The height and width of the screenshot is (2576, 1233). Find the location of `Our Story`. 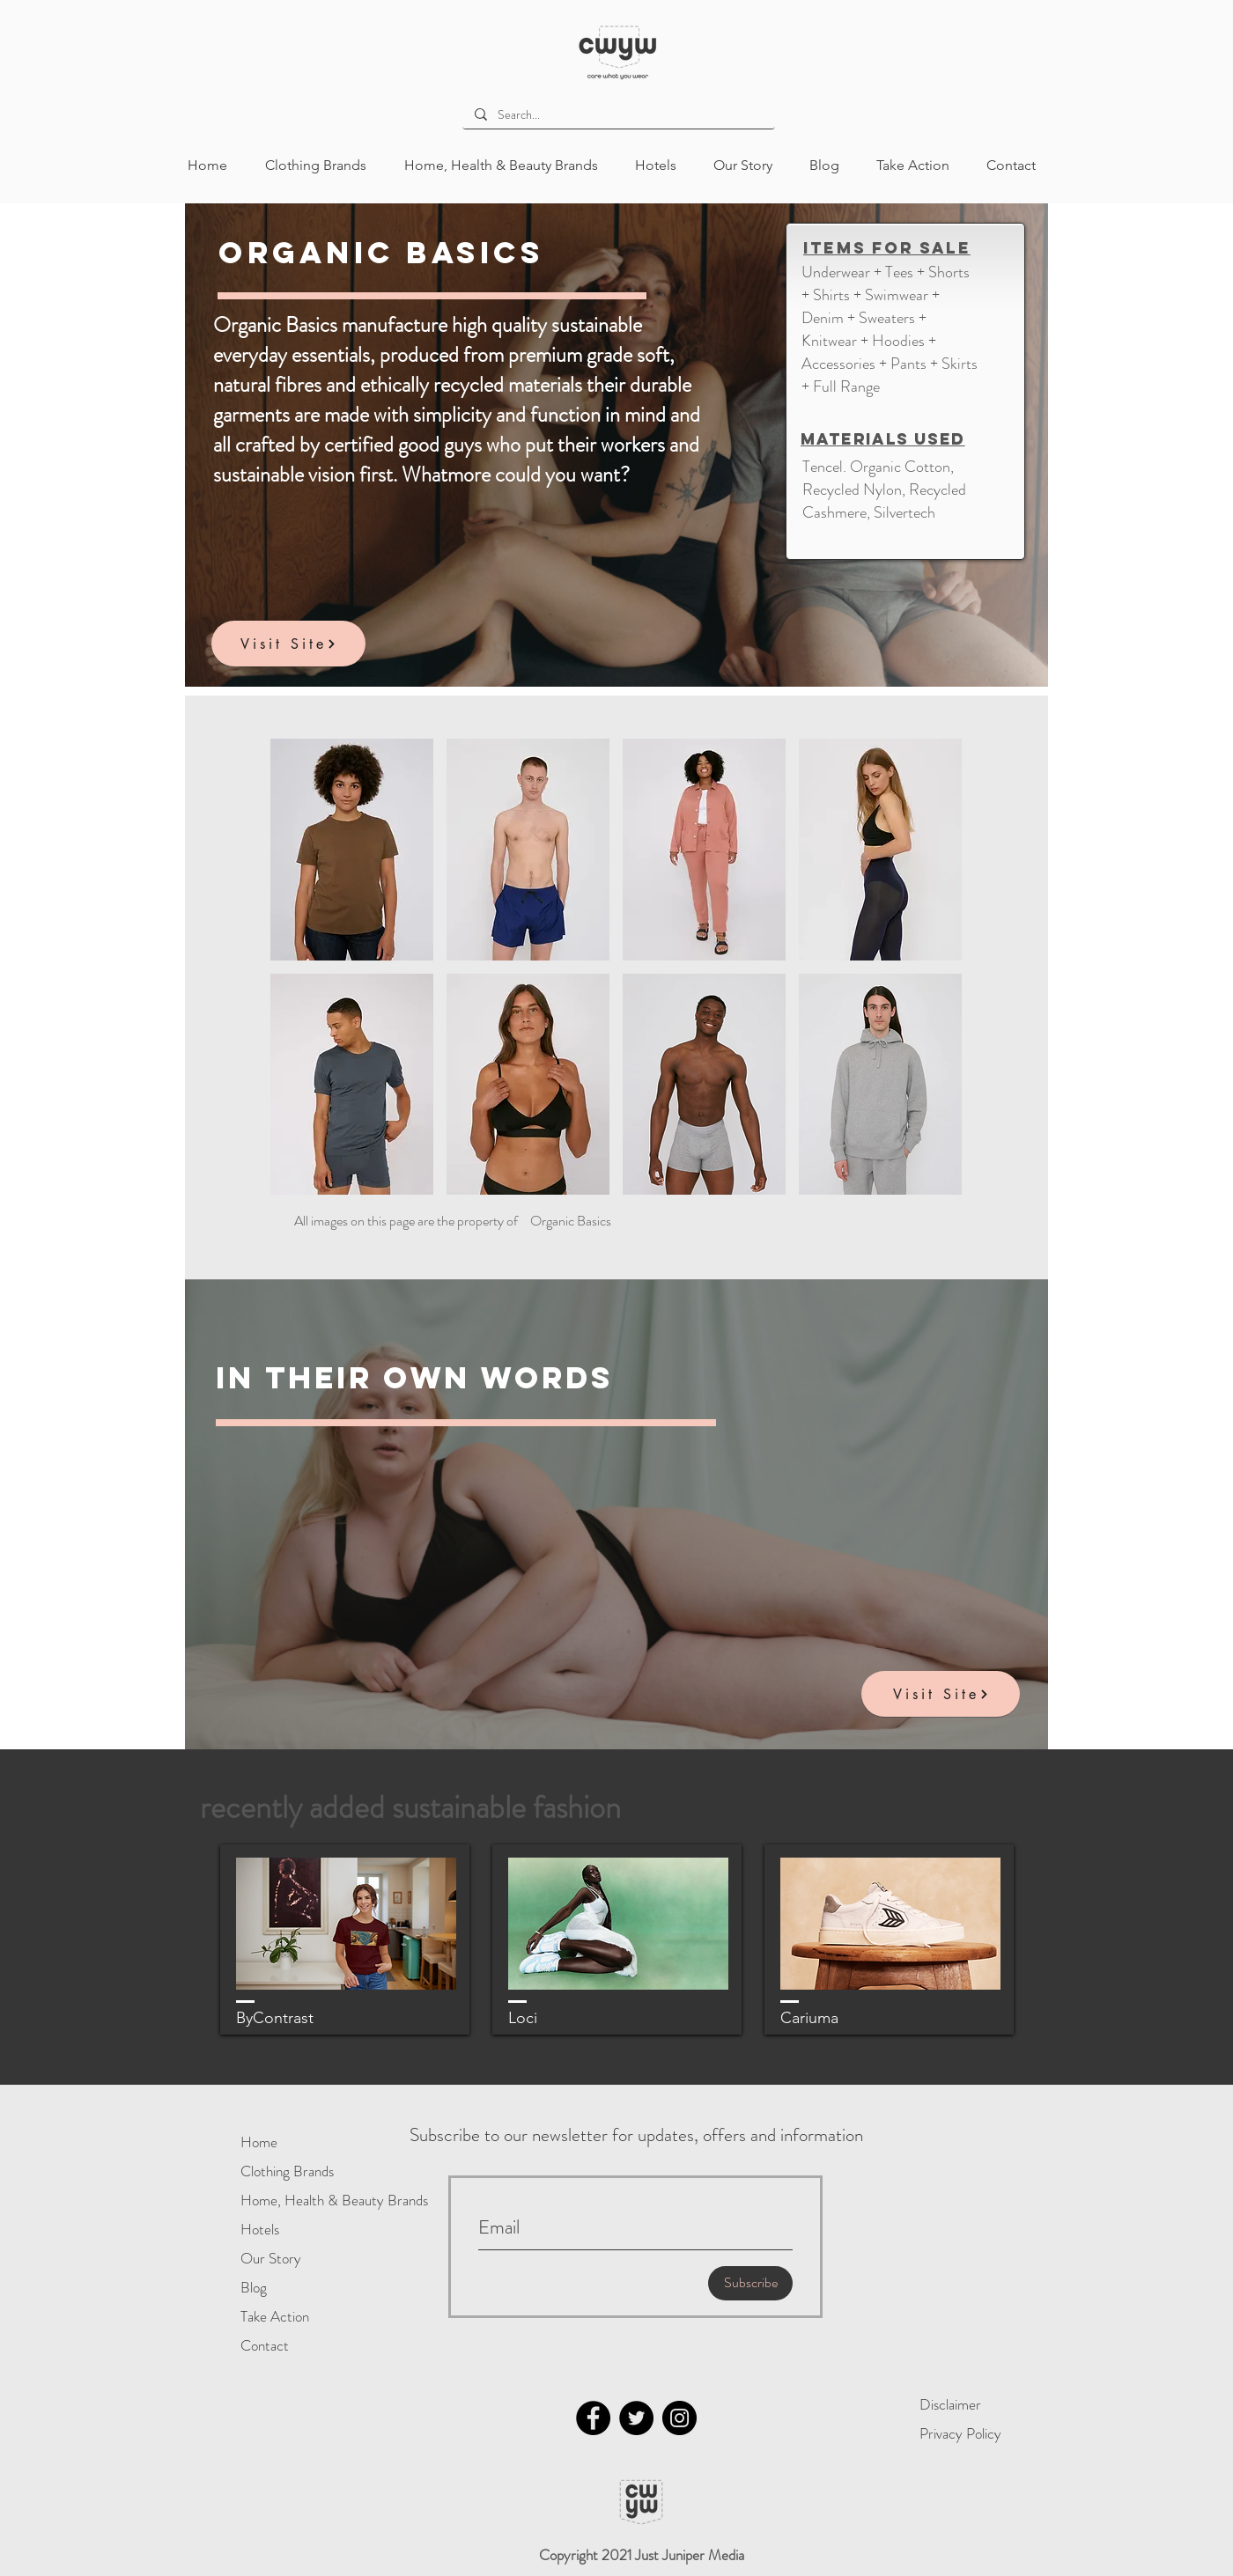

Our Story is located at coordinates (270, 2258).